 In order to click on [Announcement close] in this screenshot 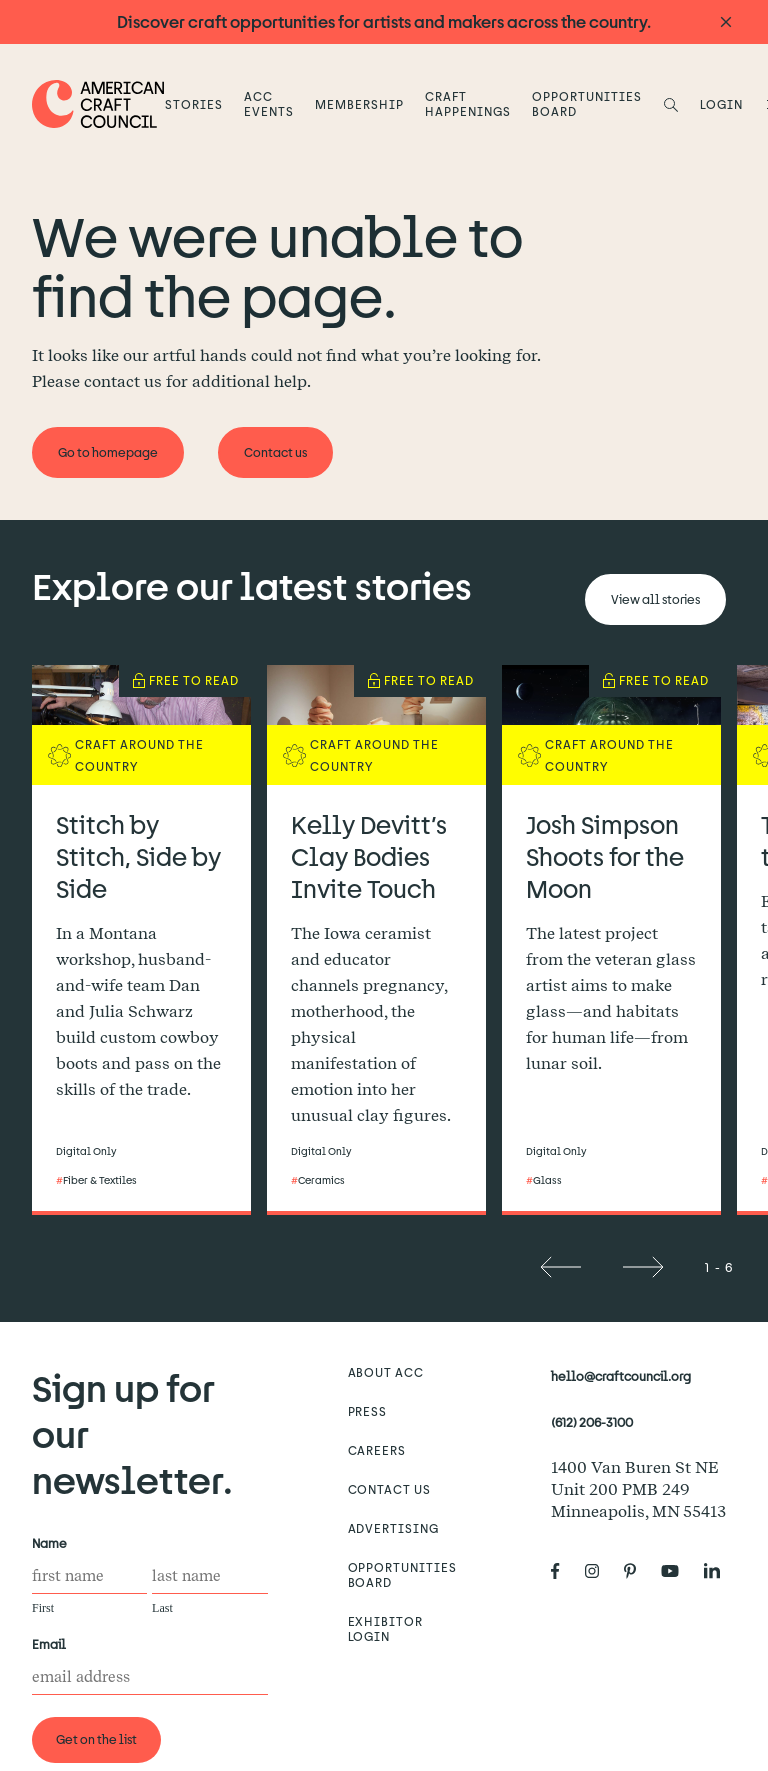, I will do `click(726, 22)`.